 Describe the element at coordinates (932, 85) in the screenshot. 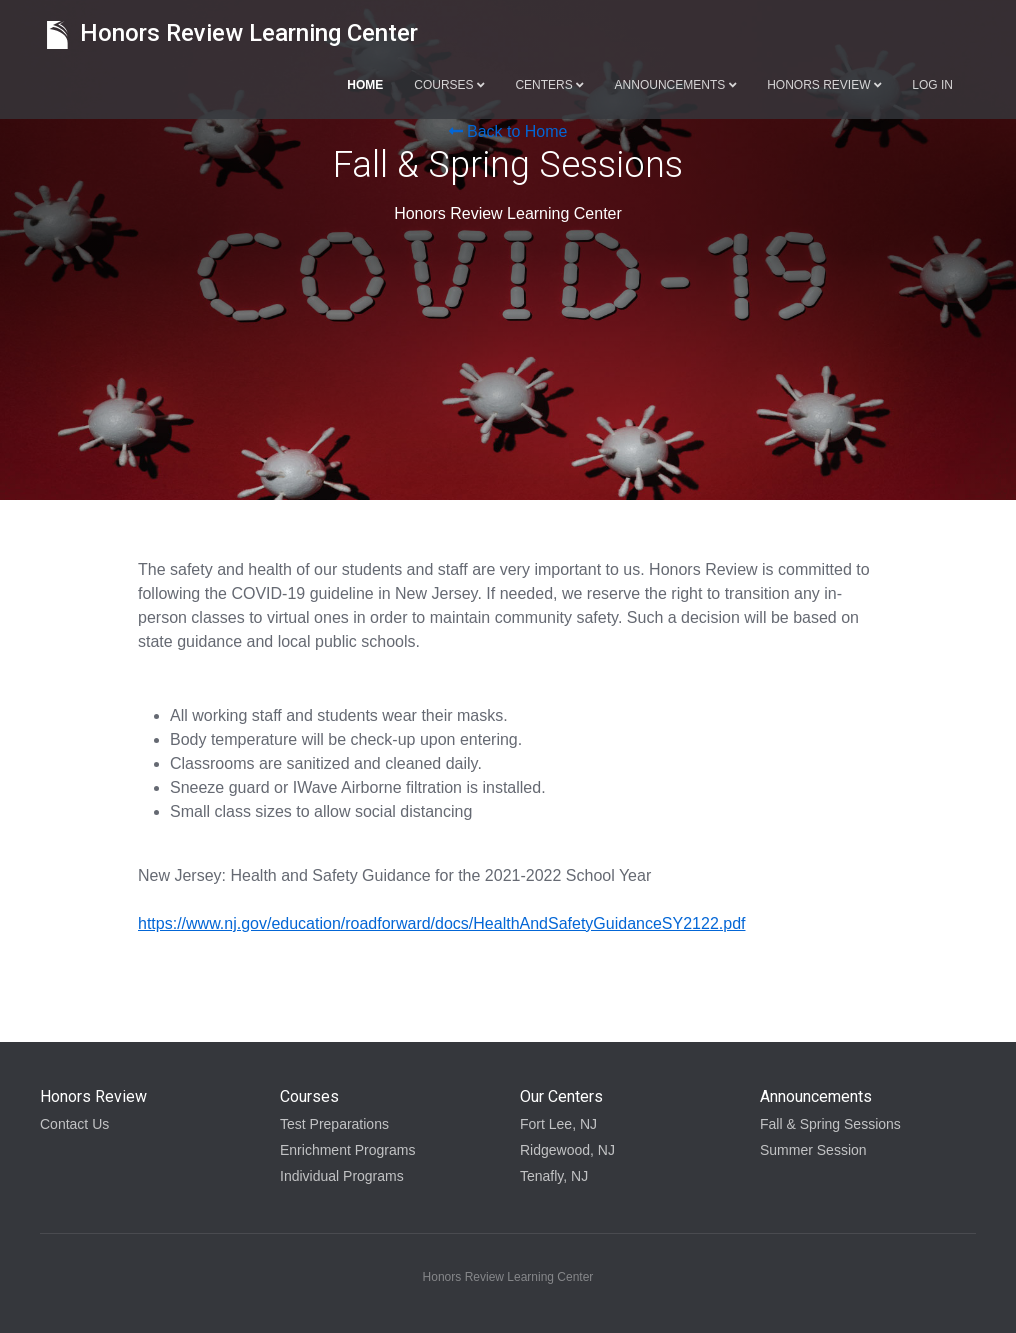

I see `Log in` at that location.